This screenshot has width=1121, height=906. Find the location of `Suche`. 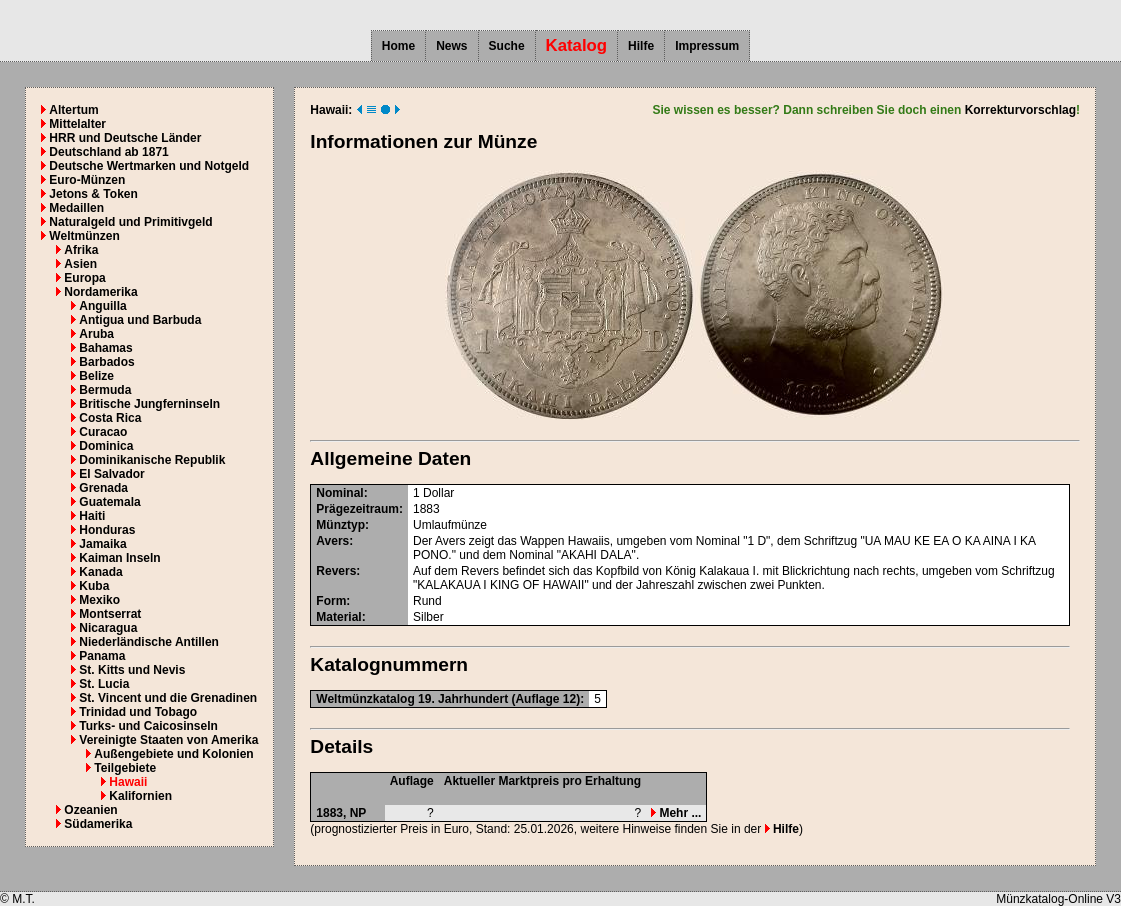

Suche is located at coordinates (507, 46).